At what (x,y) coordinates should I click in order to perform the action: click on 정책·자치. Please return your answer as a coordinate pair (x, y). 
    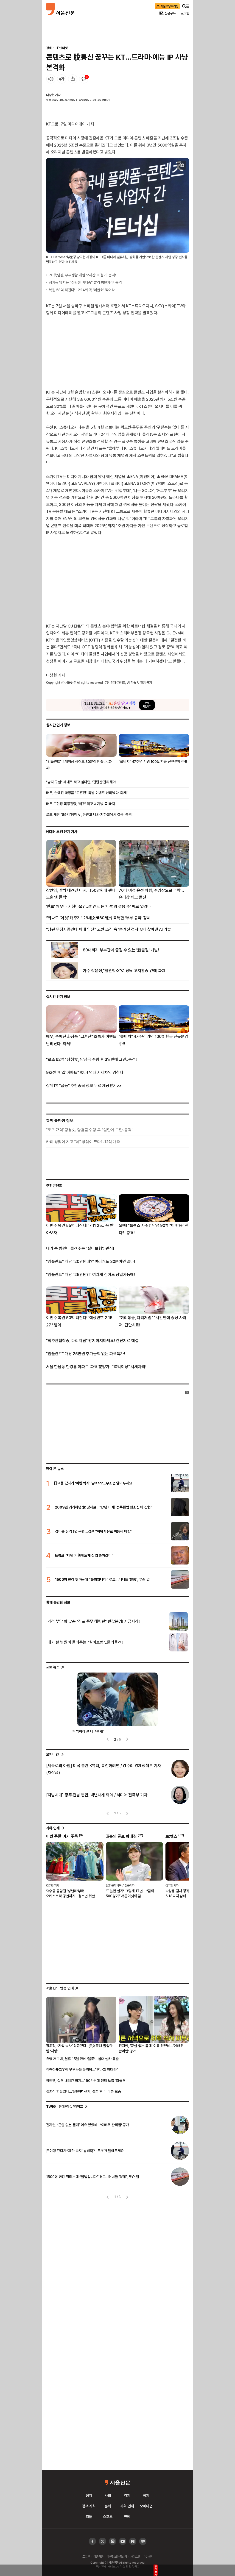
    Looking at the image, I should click on (88, 2506).